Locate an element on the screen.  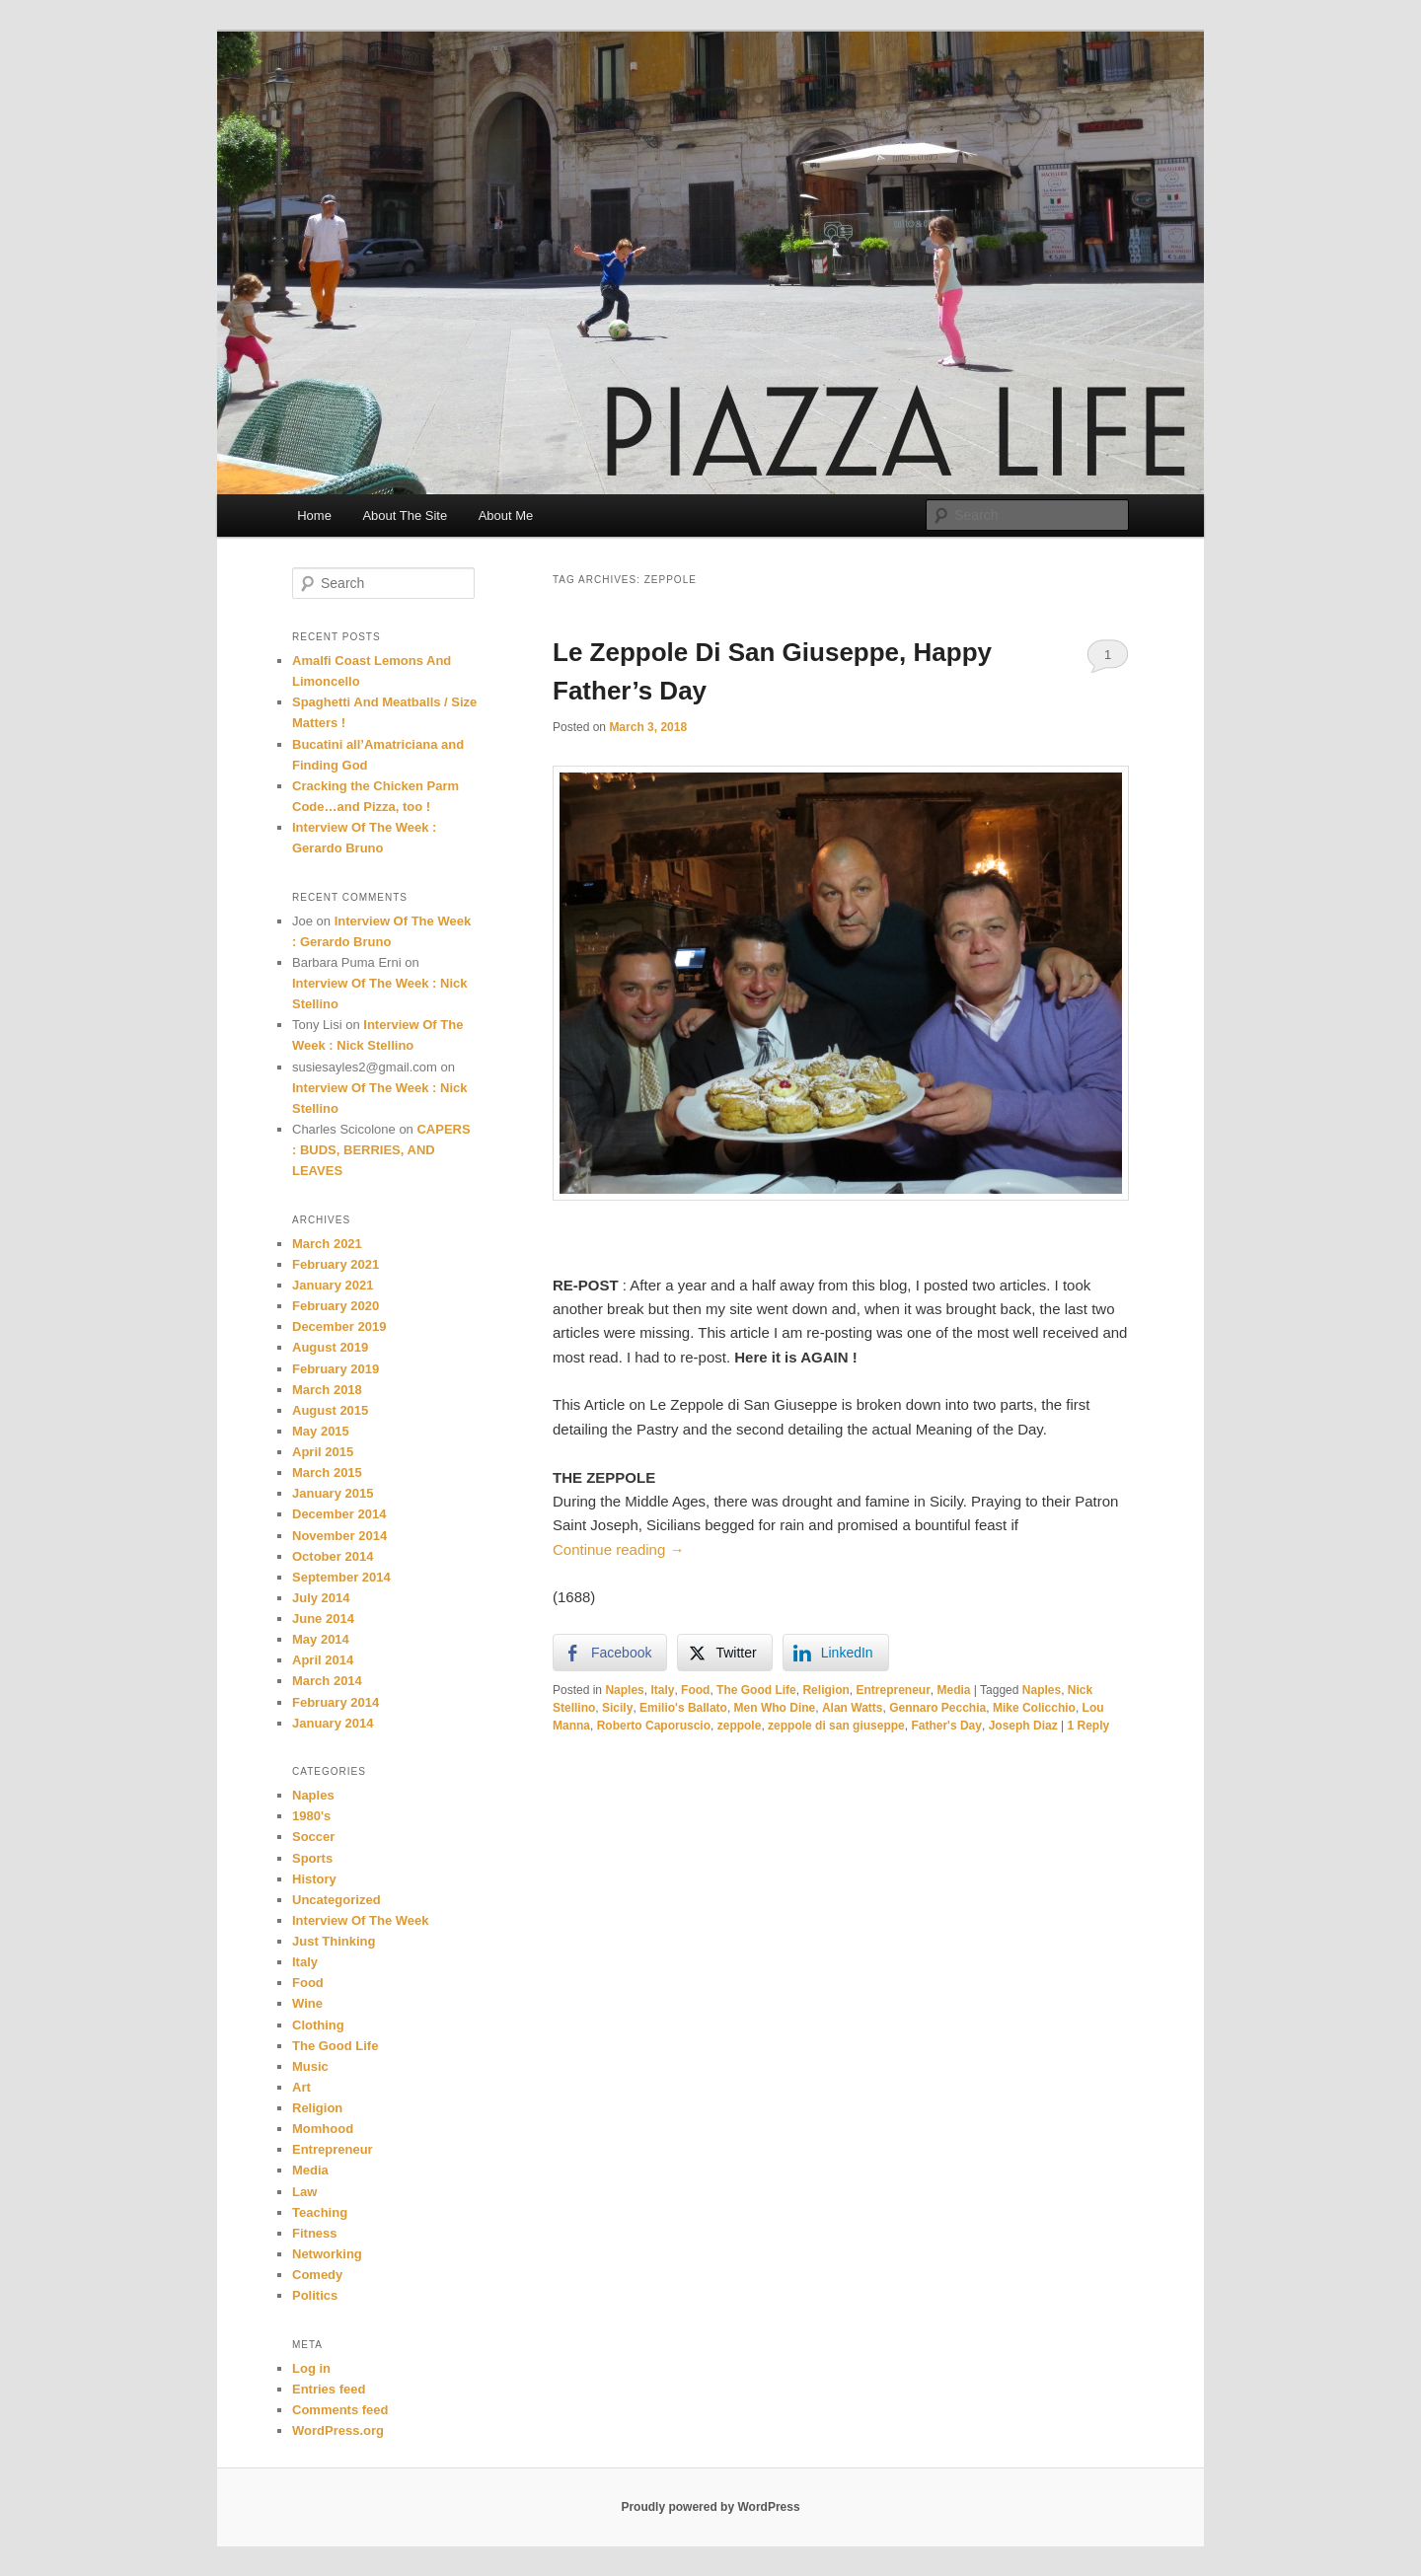
Wine is located at coordinates (307, 2003).